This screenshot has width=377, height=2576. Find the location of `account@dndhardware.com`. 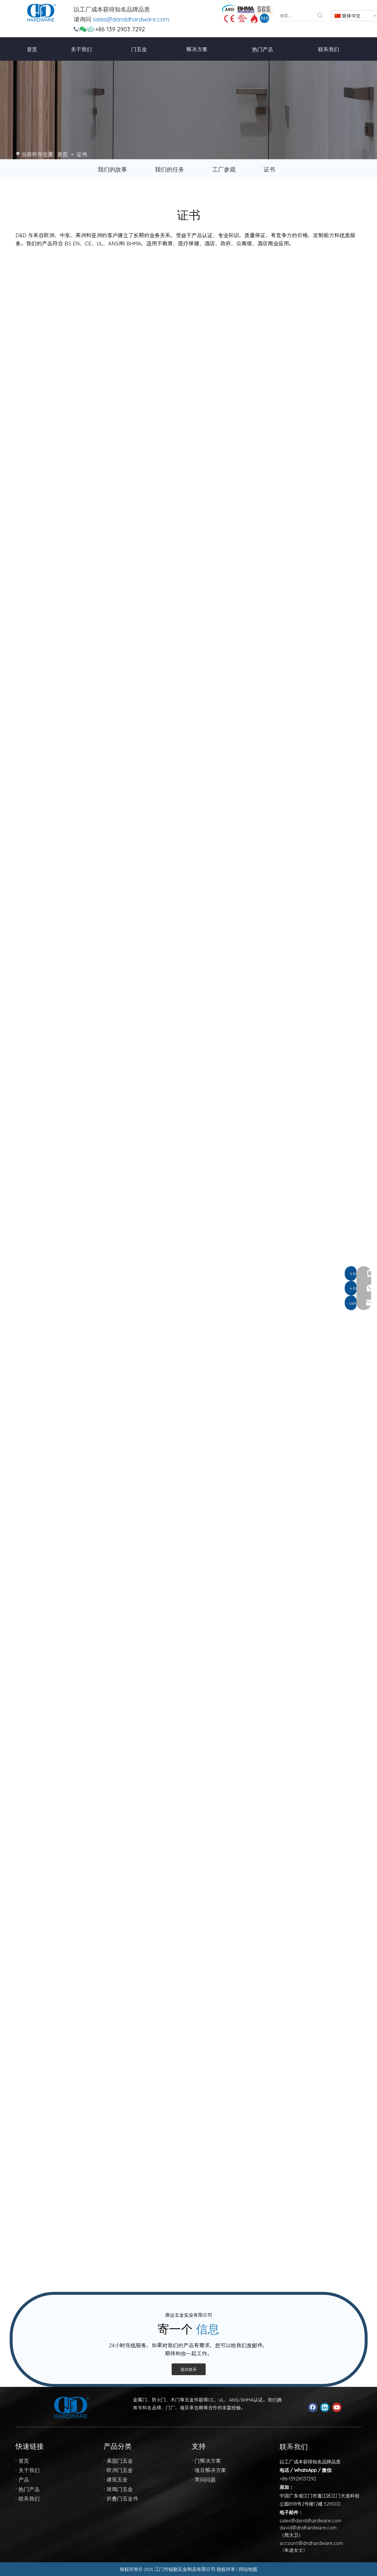

account@dndhardware.com is located at coordinates (311, 2542).